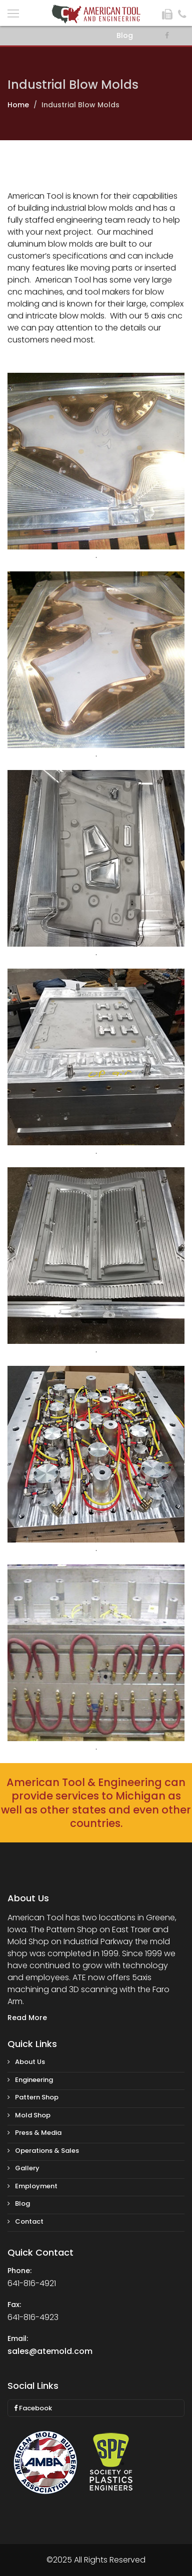 This screenshot has height=2576, width=192. I want to click on Blog, so click(124, 35).